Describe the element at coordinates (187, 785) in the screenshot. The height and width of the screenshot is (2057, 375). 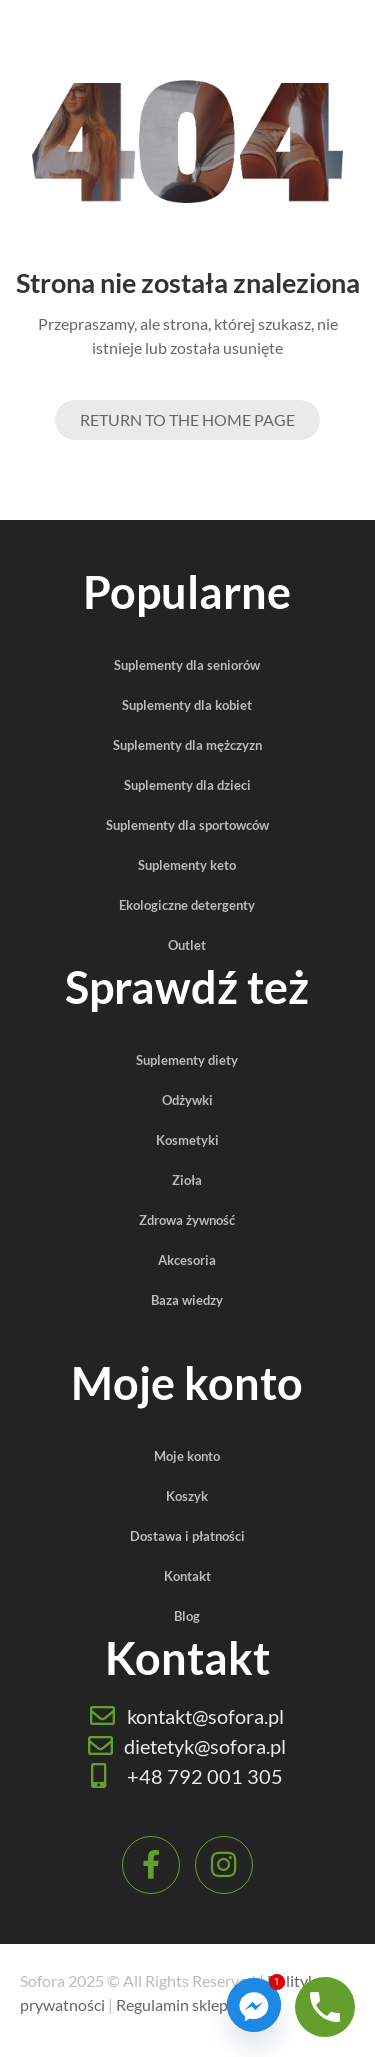
I see `Suplementy dla dzieci` at that location.